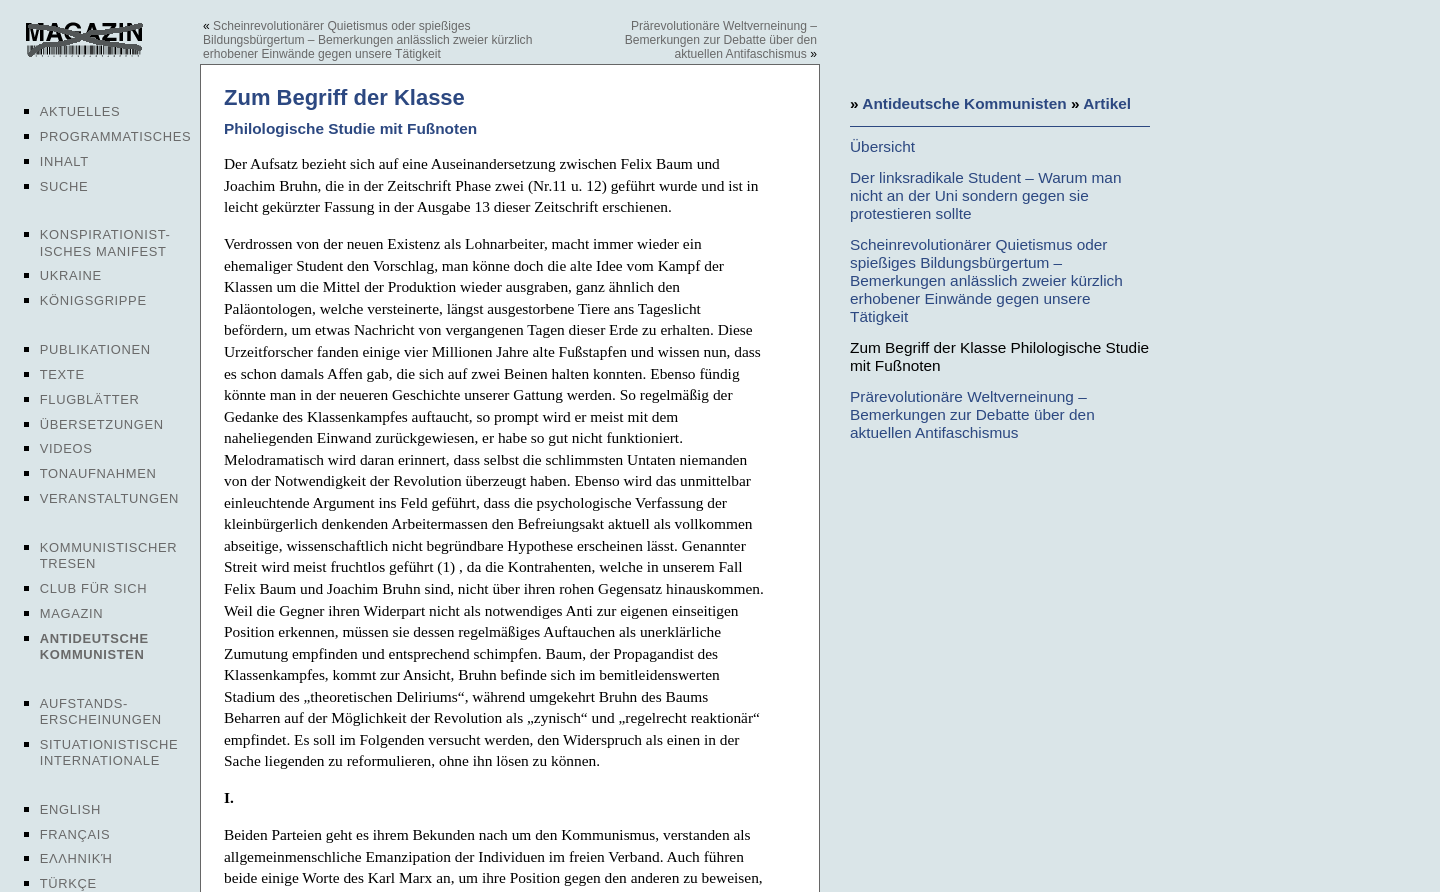  What do you see at coordinates (62, 374) in the screenshot?
I see `Texte` at bounding box center [62, 374].